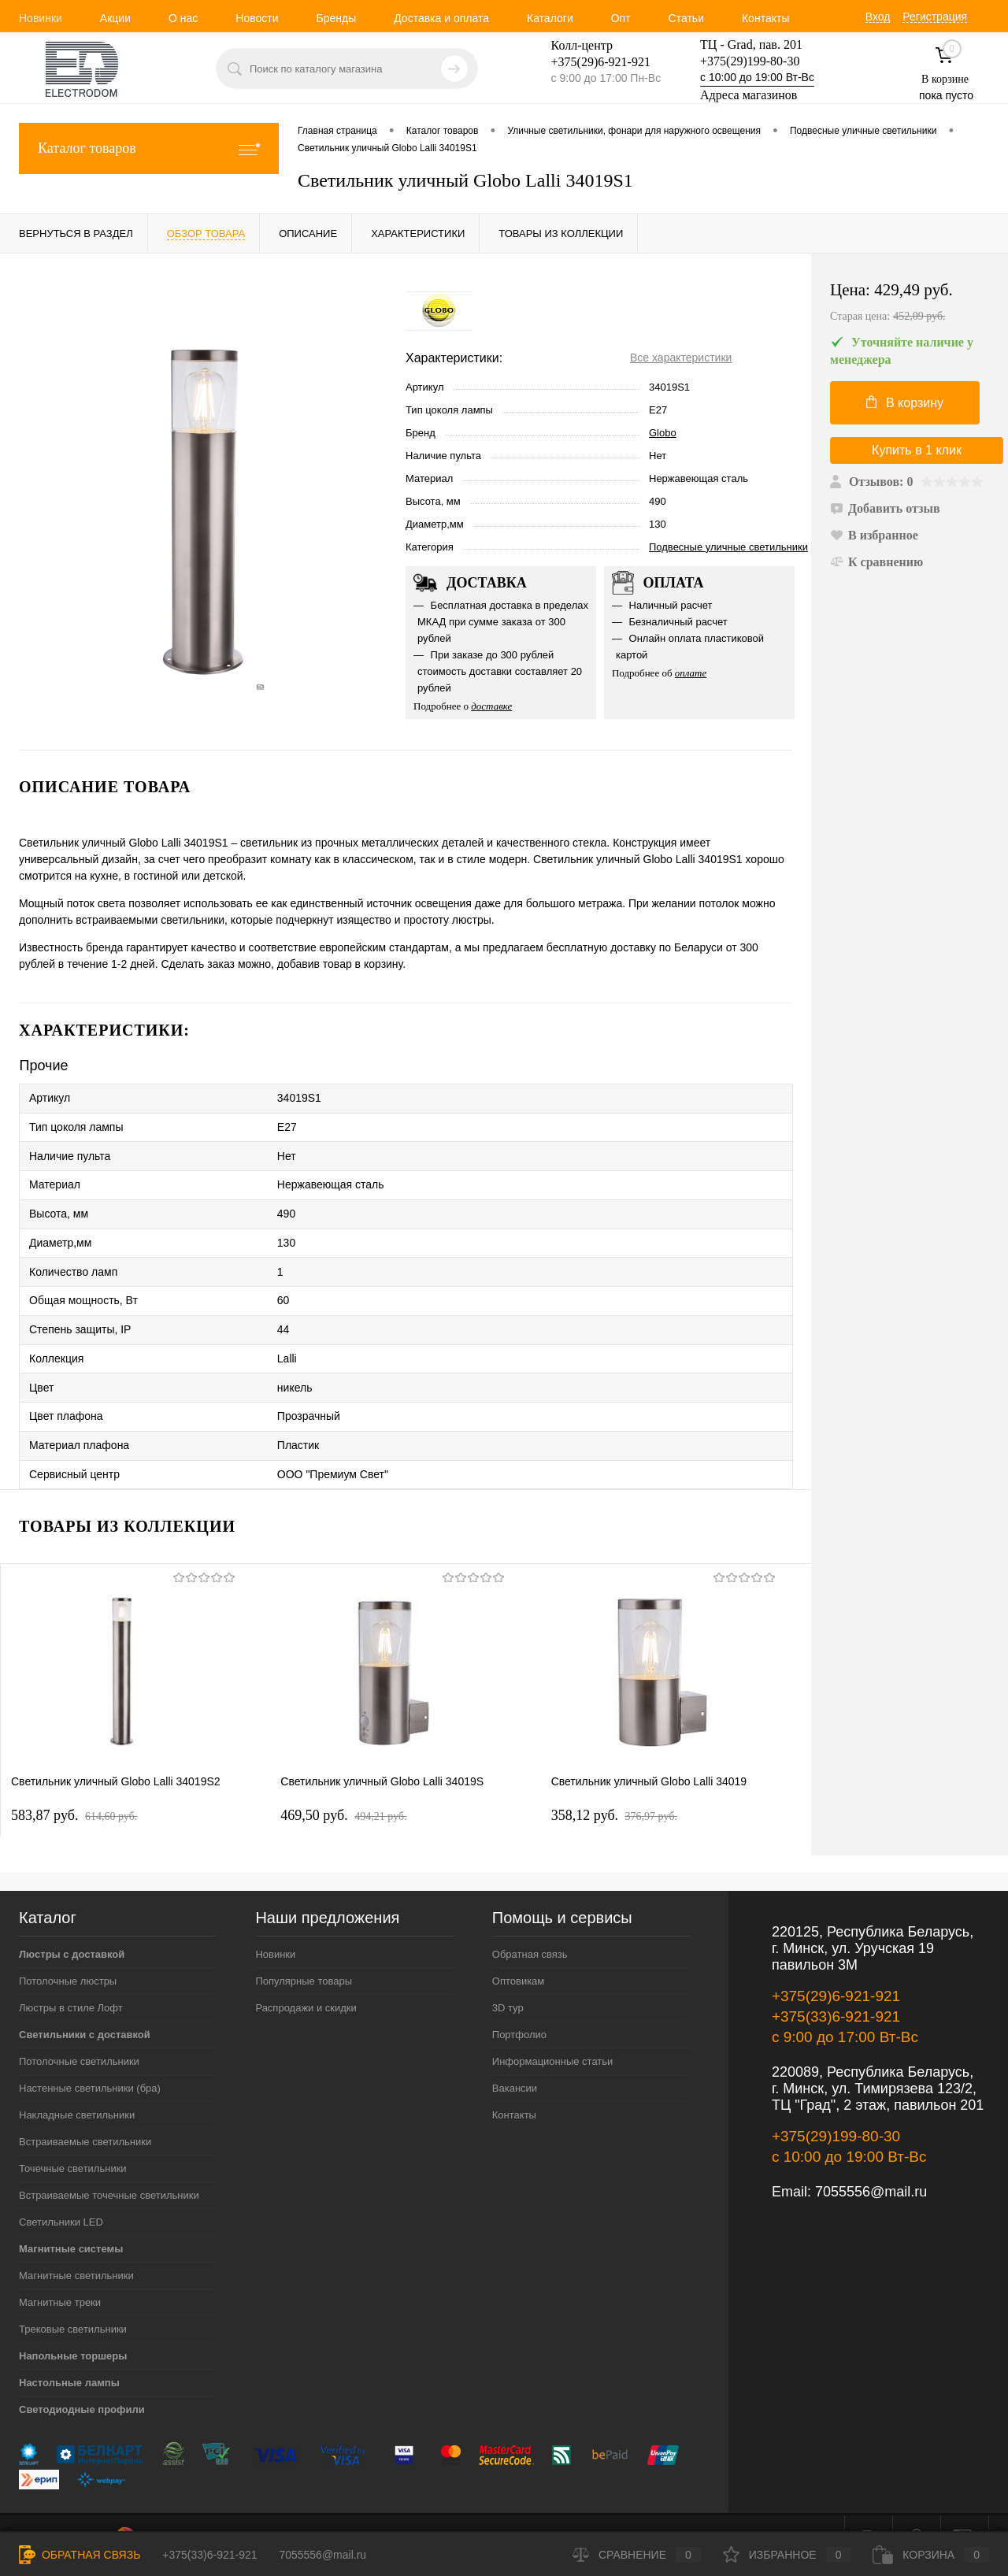  Describe the element at coordinates (904, 402) in the screenshot. I see `В корзину` at that location.